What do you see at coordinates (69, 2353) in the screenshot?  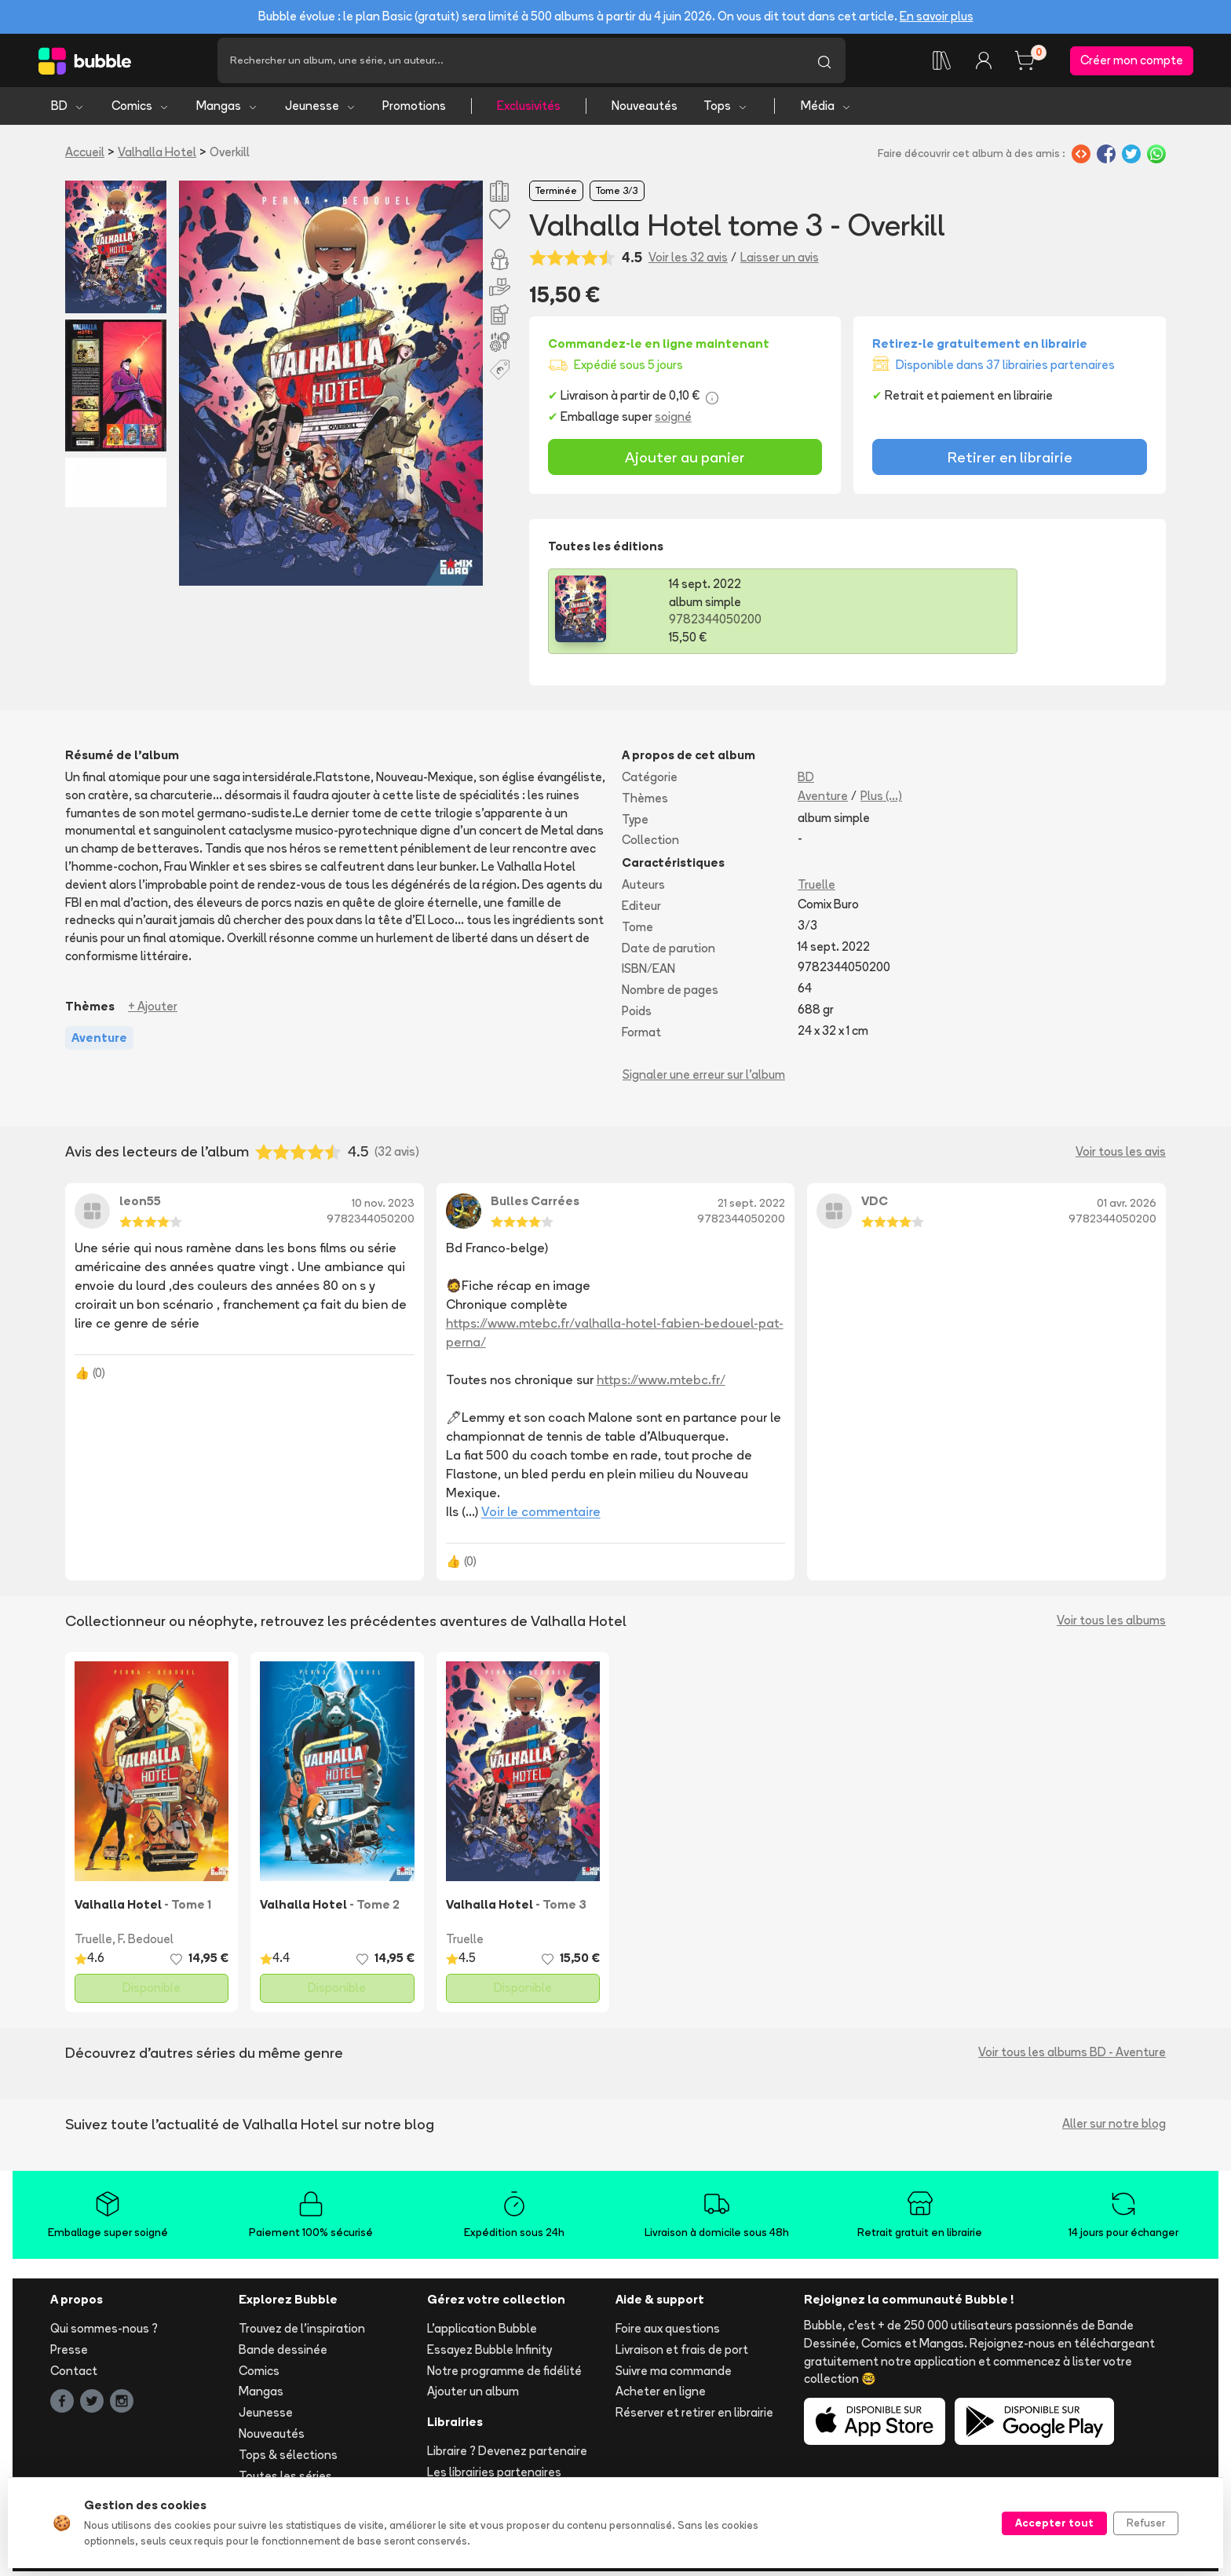 I see `Presse` at bounding box center [69, 2353].